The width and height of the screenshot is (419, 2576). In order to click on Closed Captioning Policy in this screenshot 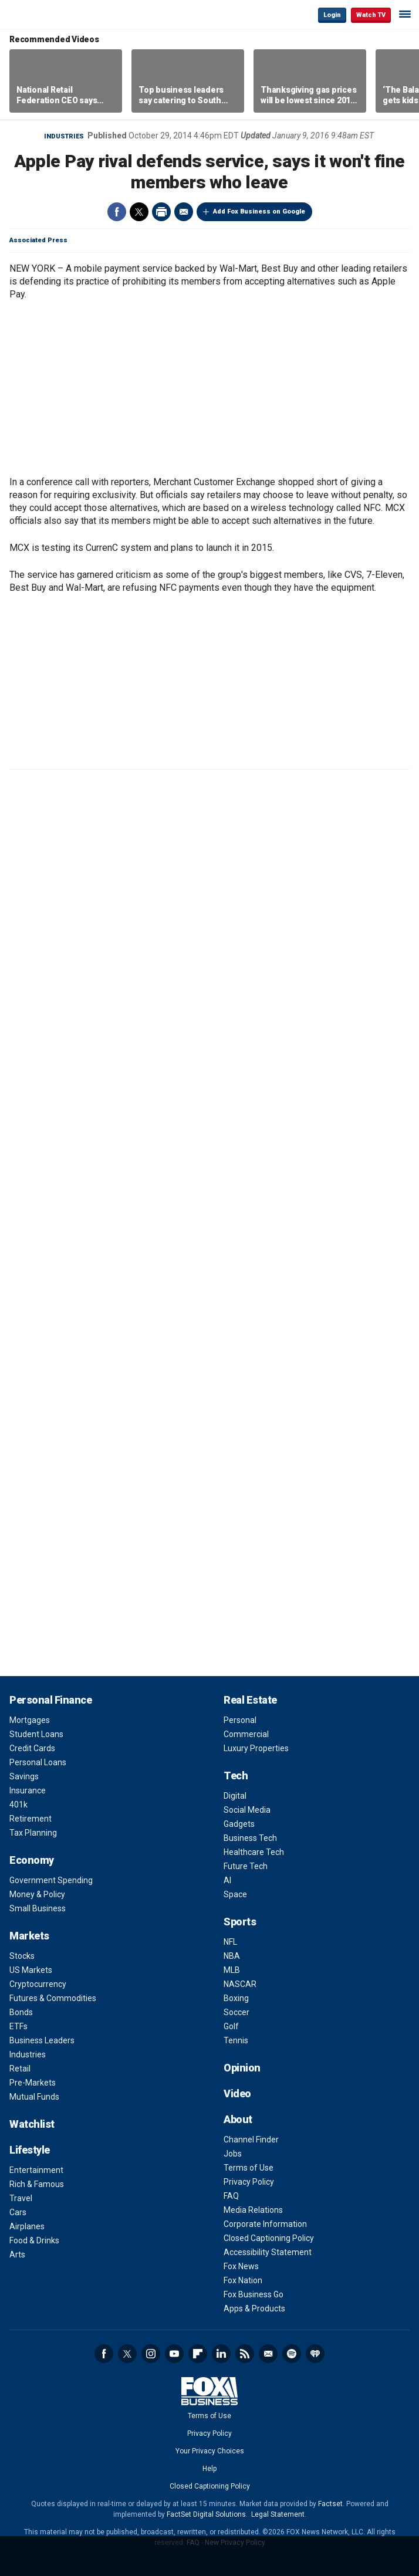, I will do `click(269, 2238)`.